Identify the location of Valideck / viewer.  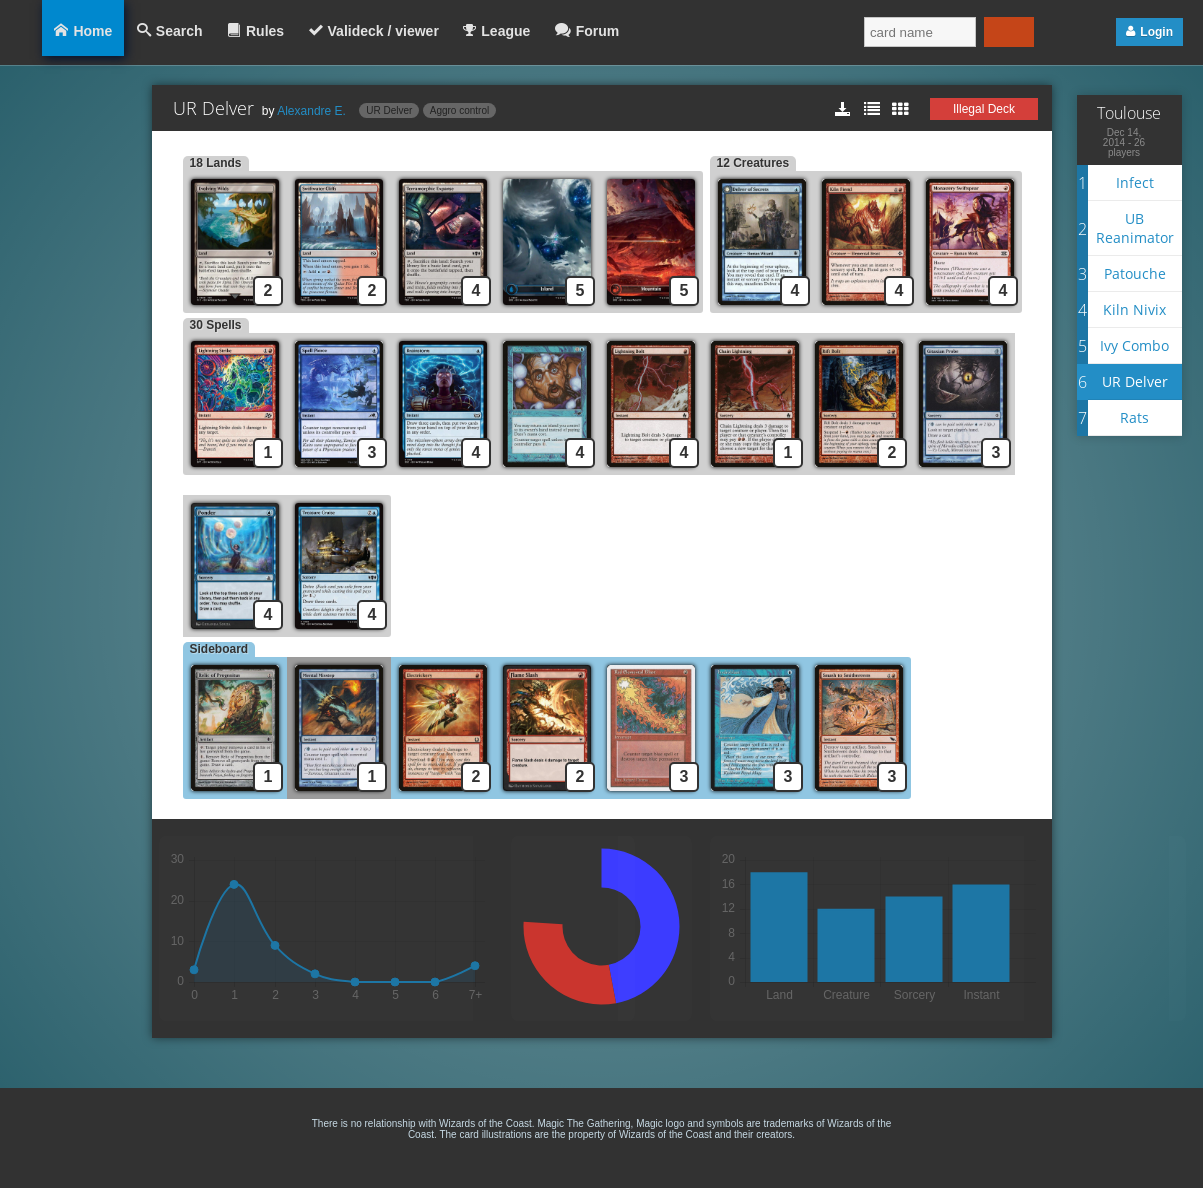
(383, 31).